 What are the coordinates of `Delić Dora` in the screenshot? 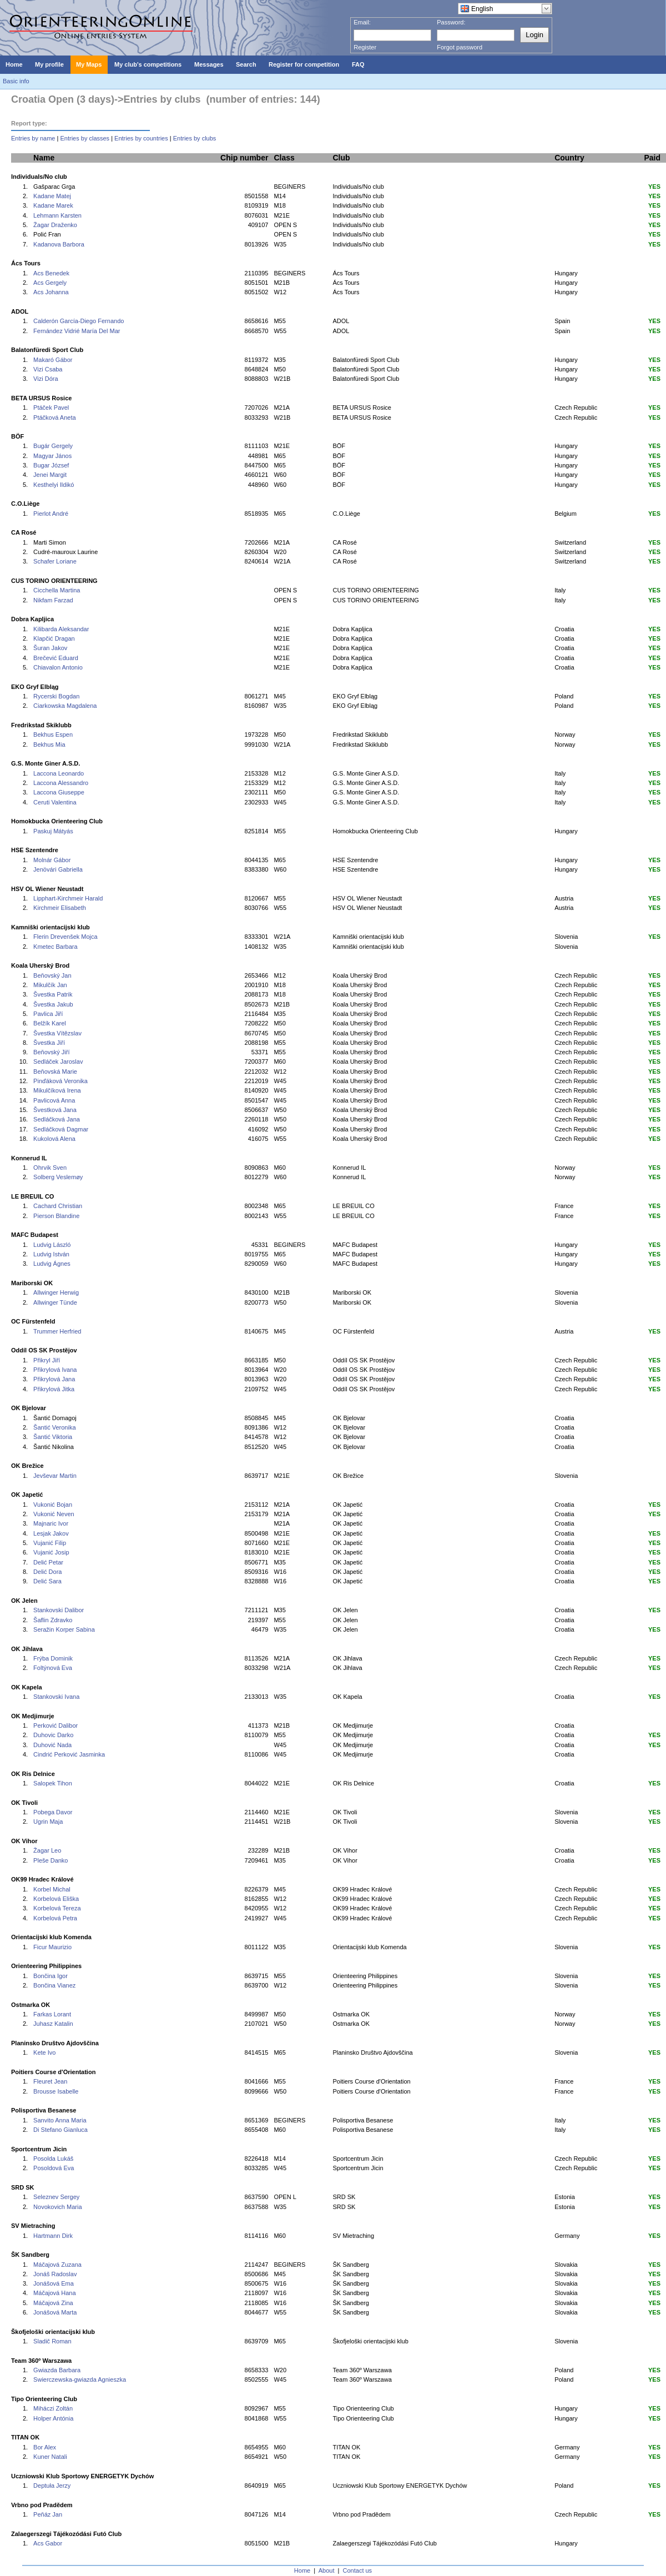 It's located at (47, 1571).